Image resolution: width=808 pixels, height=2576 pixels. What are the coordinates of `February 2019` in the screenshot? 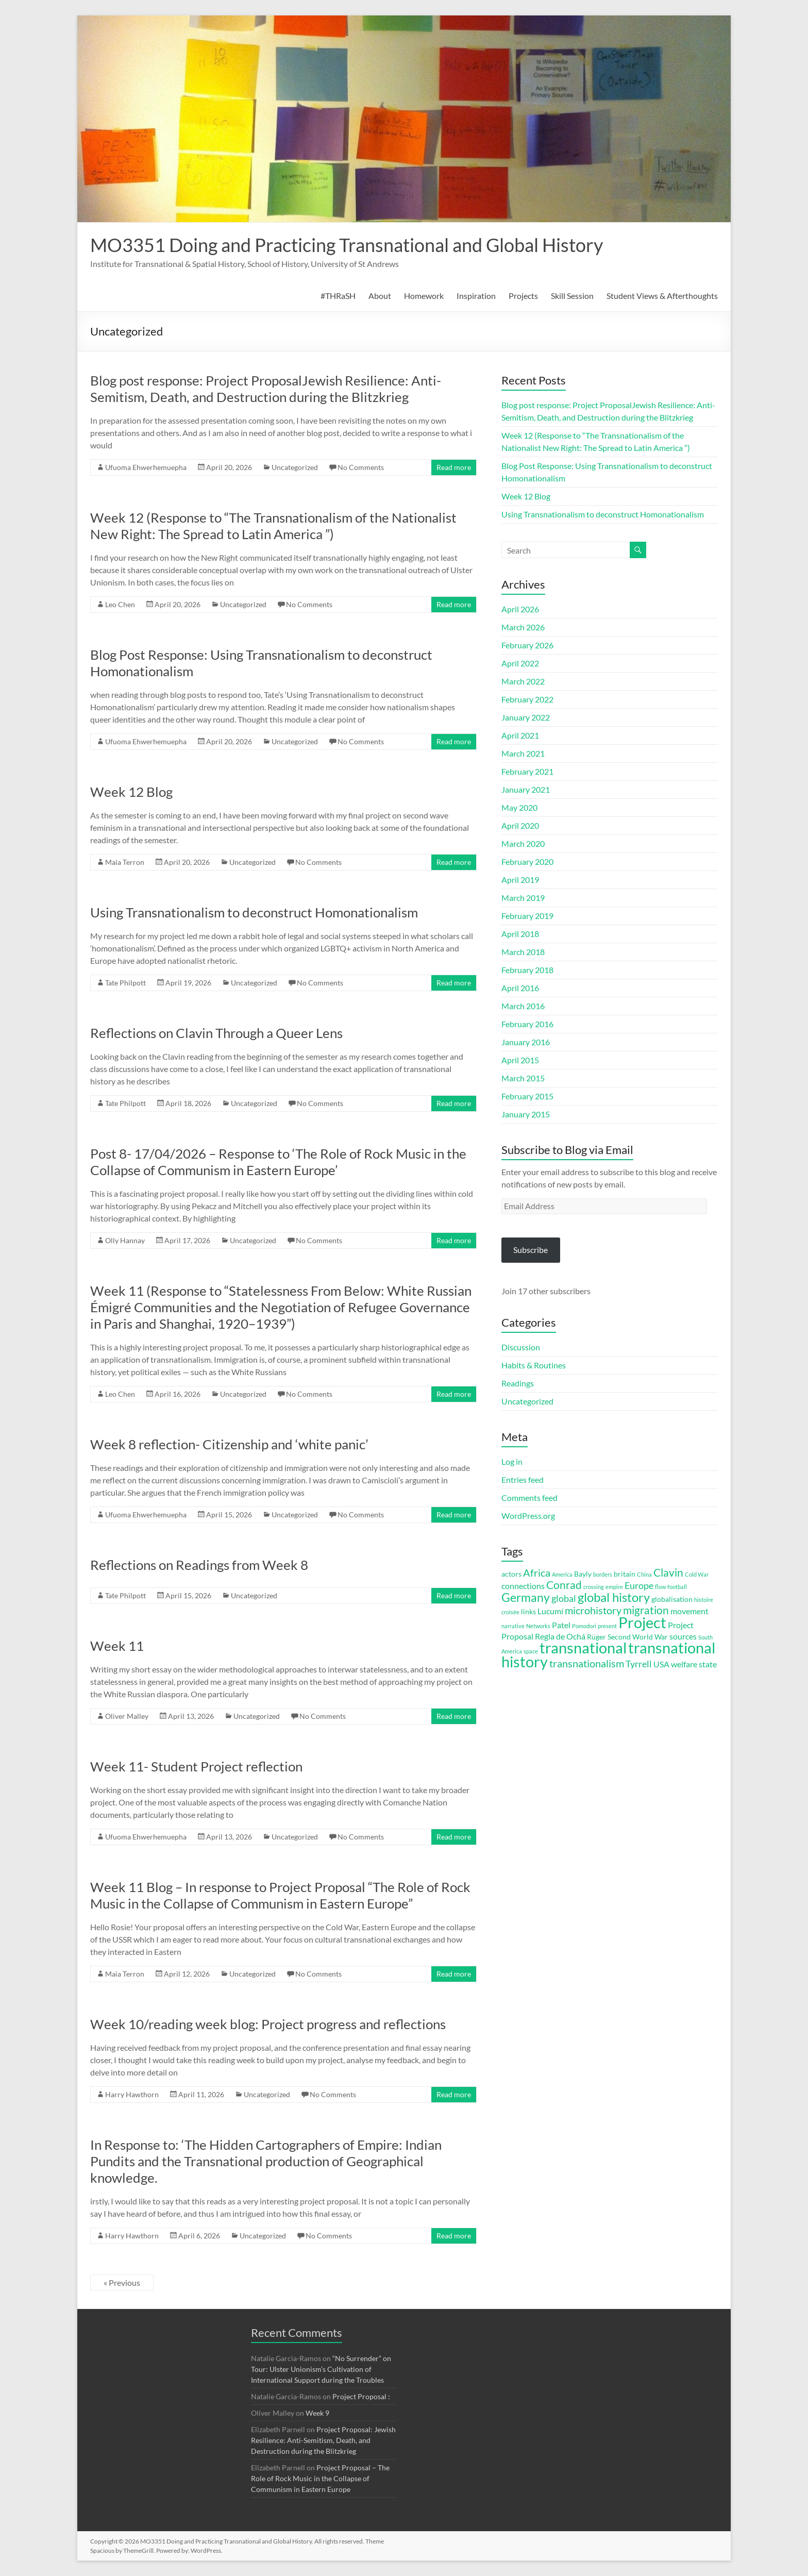 It's located at (527, 916).